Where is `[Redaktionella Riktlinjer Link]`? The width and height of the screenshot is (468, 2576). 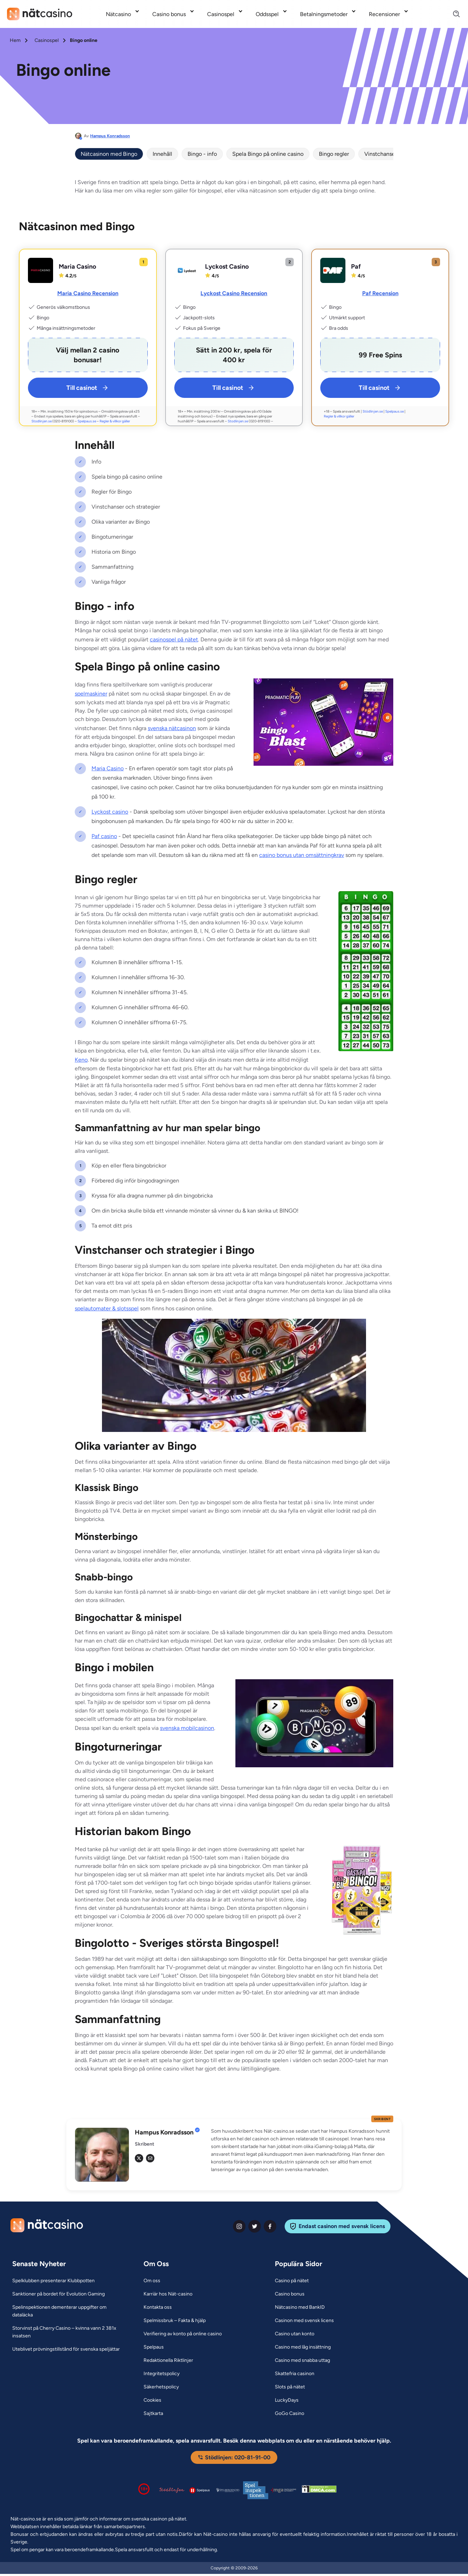
[Redaktionella Riktlinjer Link] is located at coordinates (168, 2360).